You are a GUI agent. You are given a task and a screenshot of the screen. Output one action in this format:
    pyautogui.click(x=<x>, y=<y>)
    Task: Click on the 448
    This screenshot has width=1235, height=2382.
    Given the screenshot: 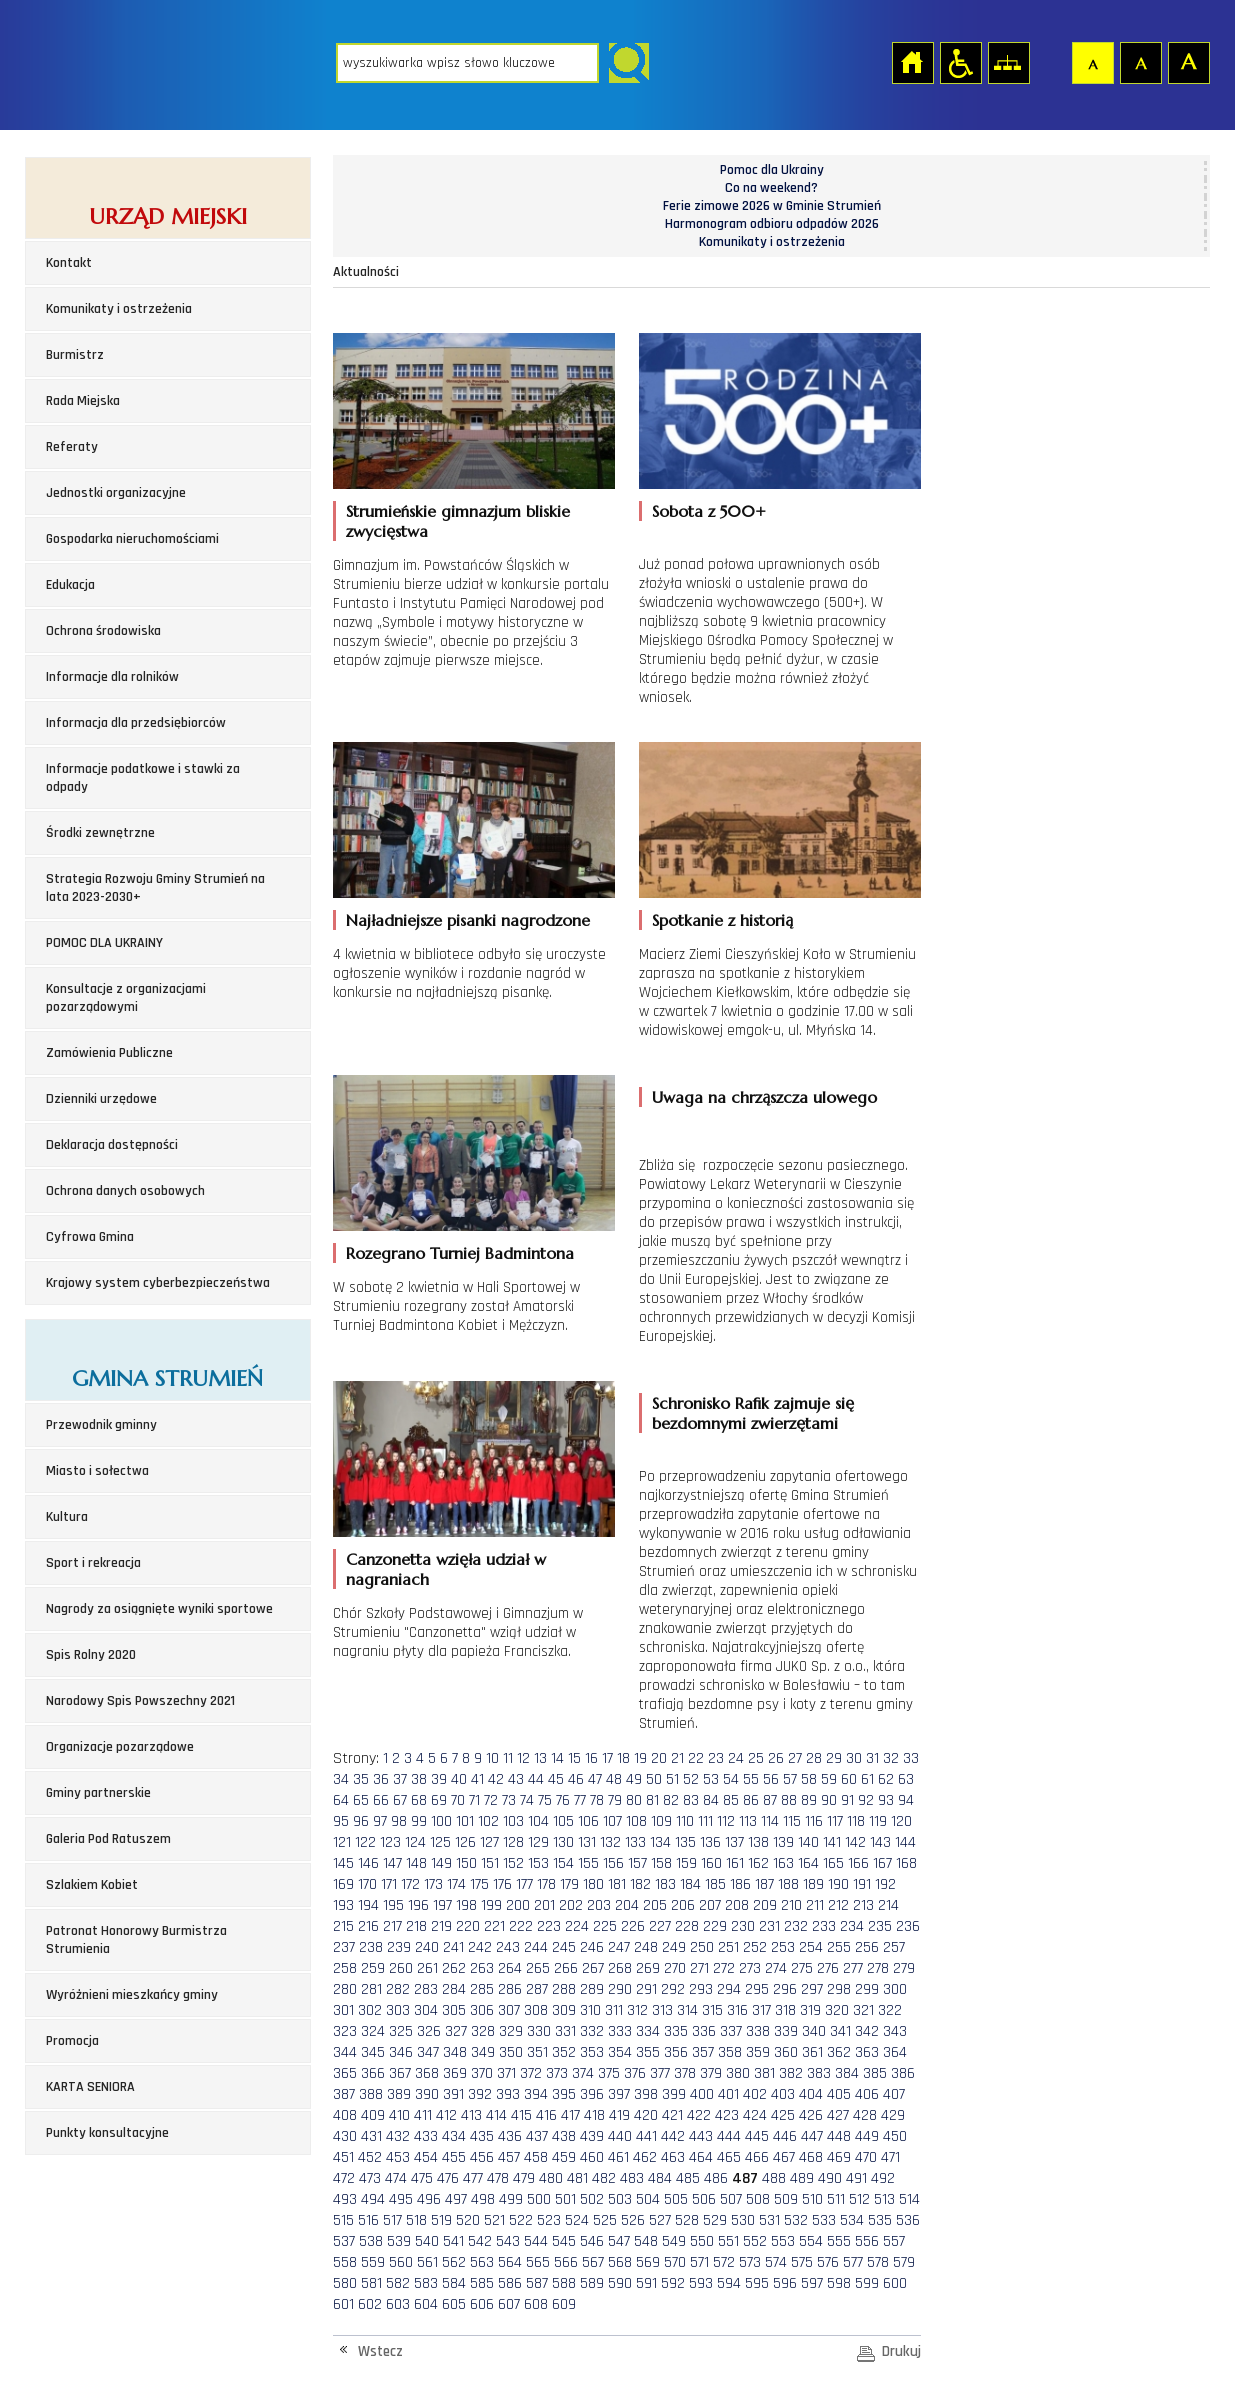 What is the action you would take?
    pyautogui.click(x=839, y=2136)
    